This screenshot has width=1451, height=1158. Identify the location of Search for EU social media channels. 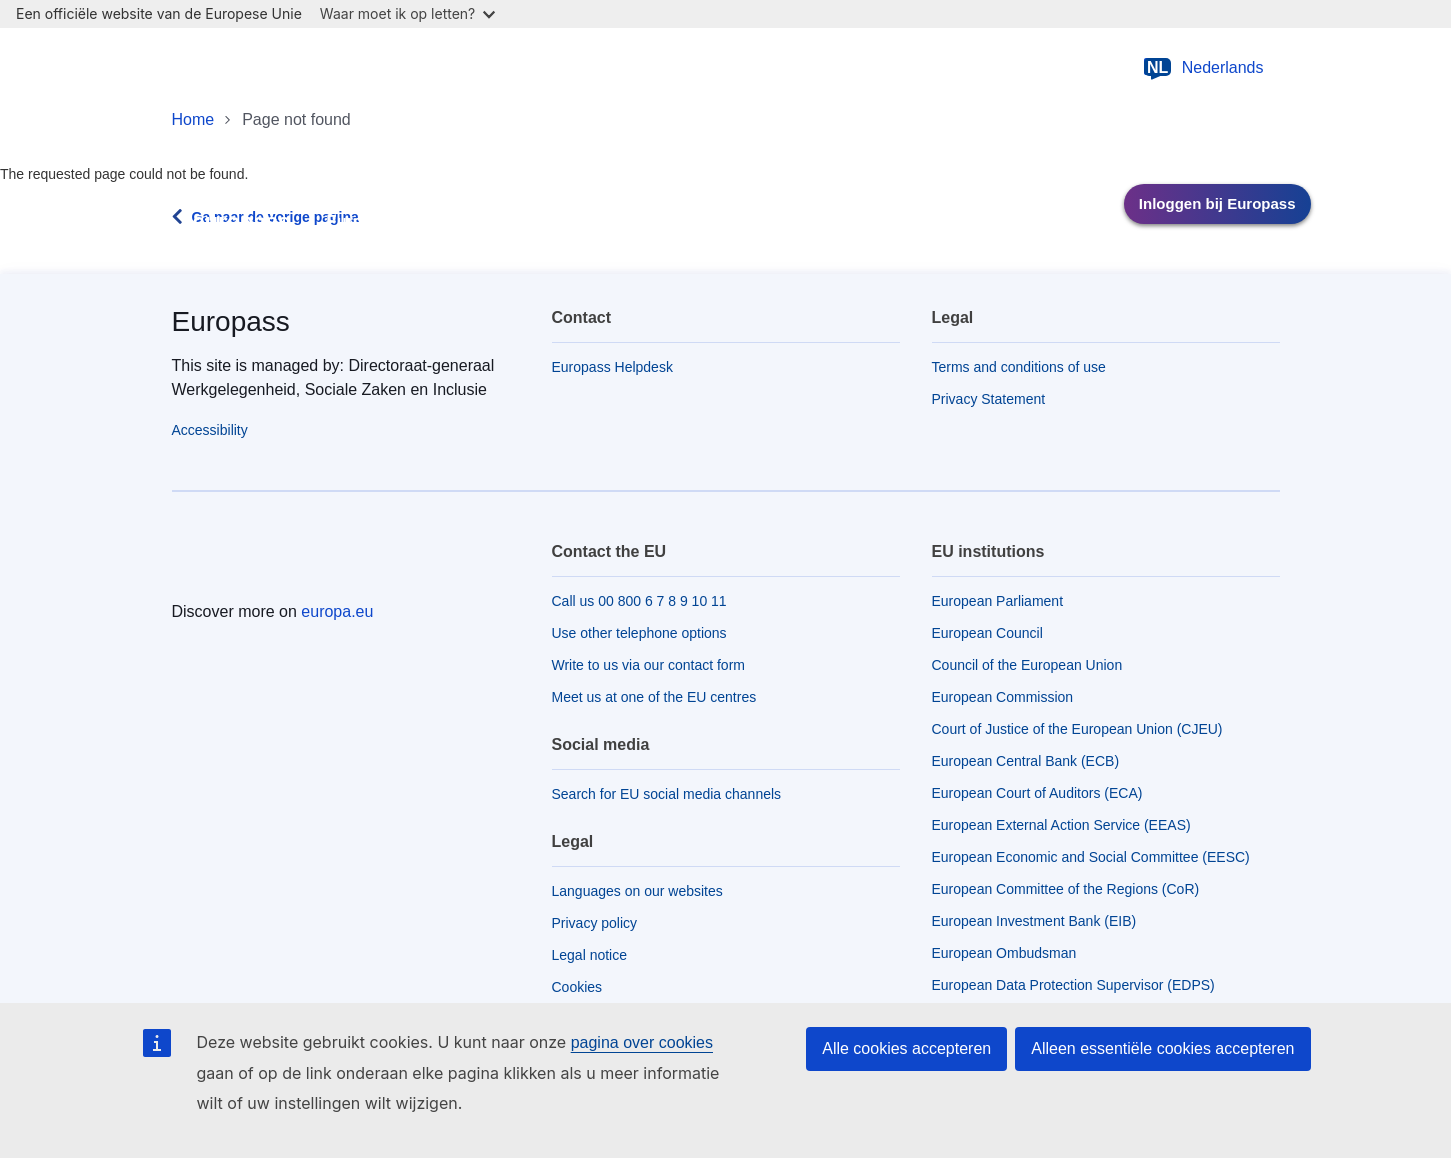
(667, 794).